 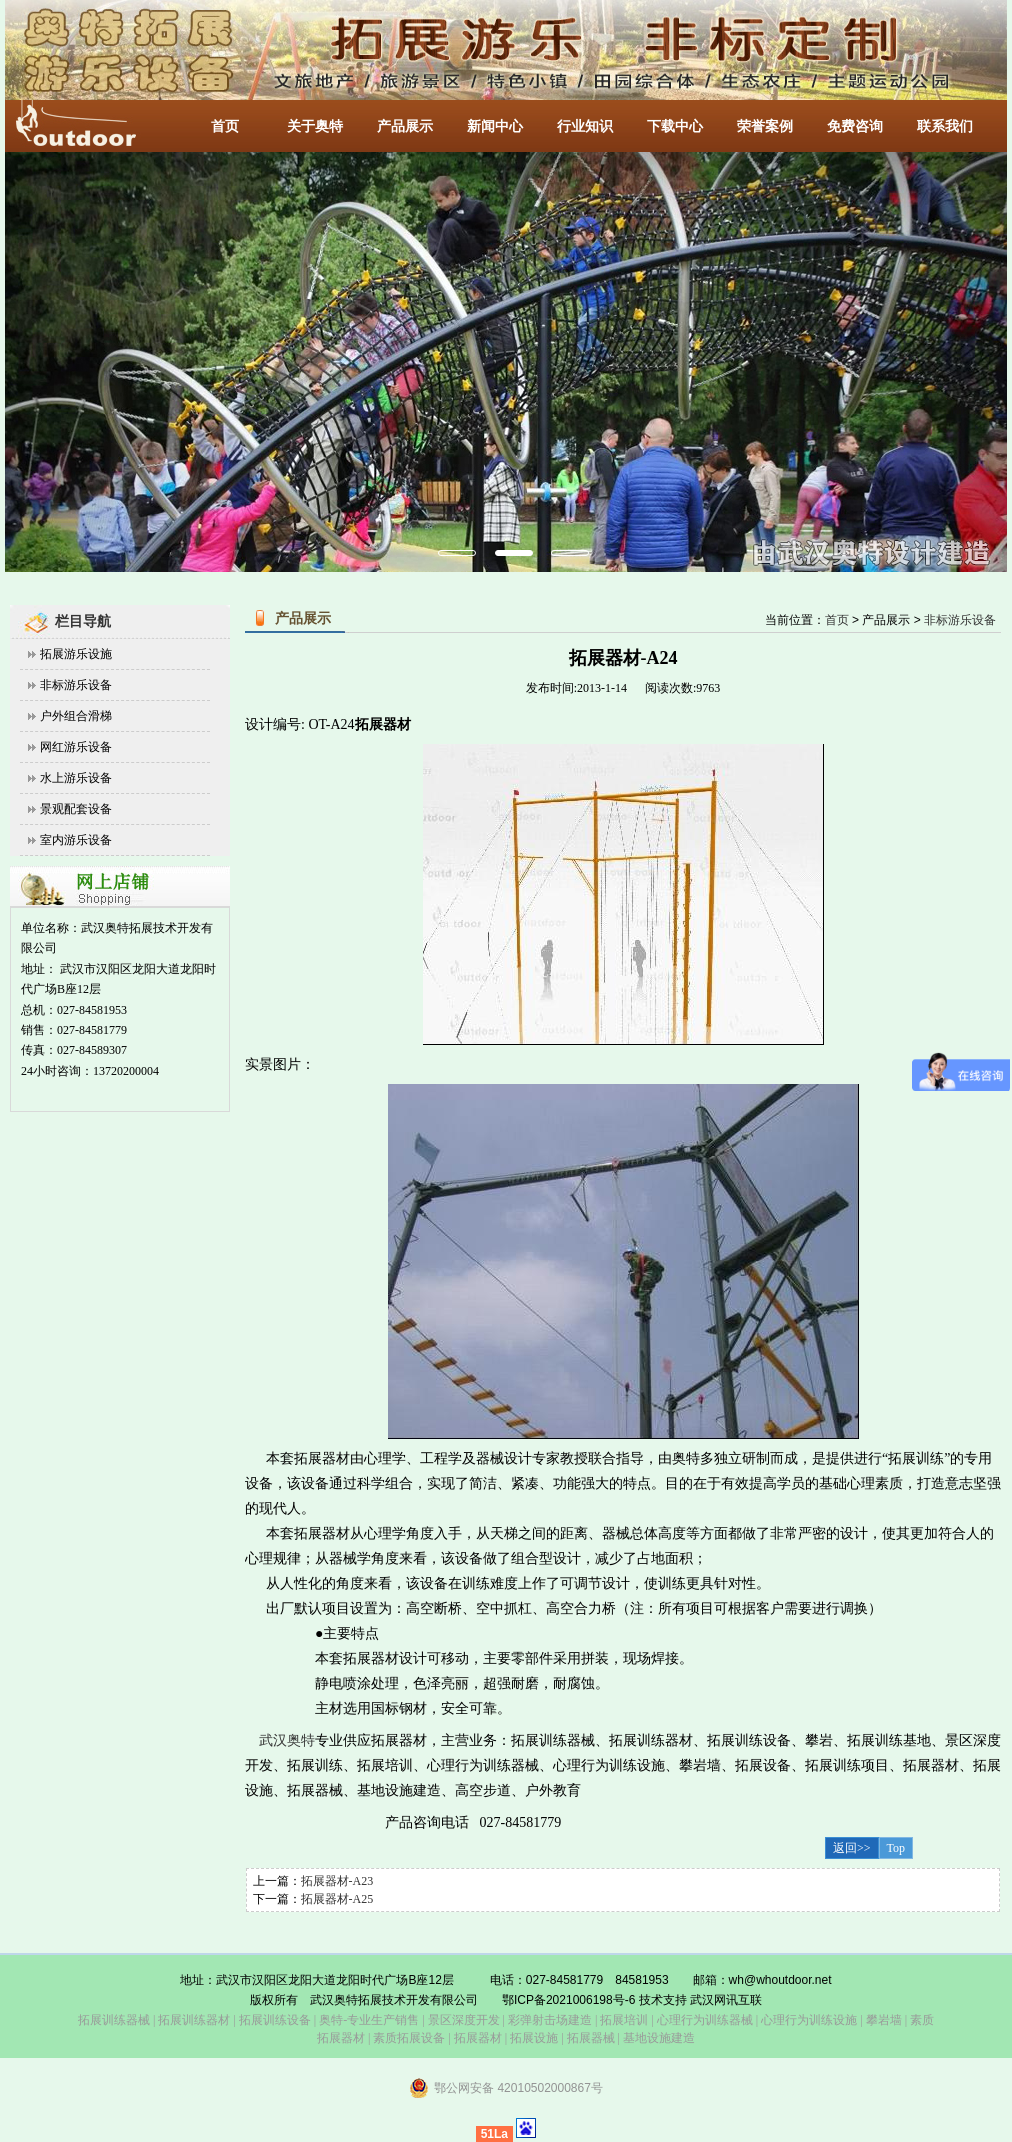 What do you see at coordinates (369, 2020) in the screenshot?
I see `奥特-专业生产销售` at bounding box center [369, 2020].